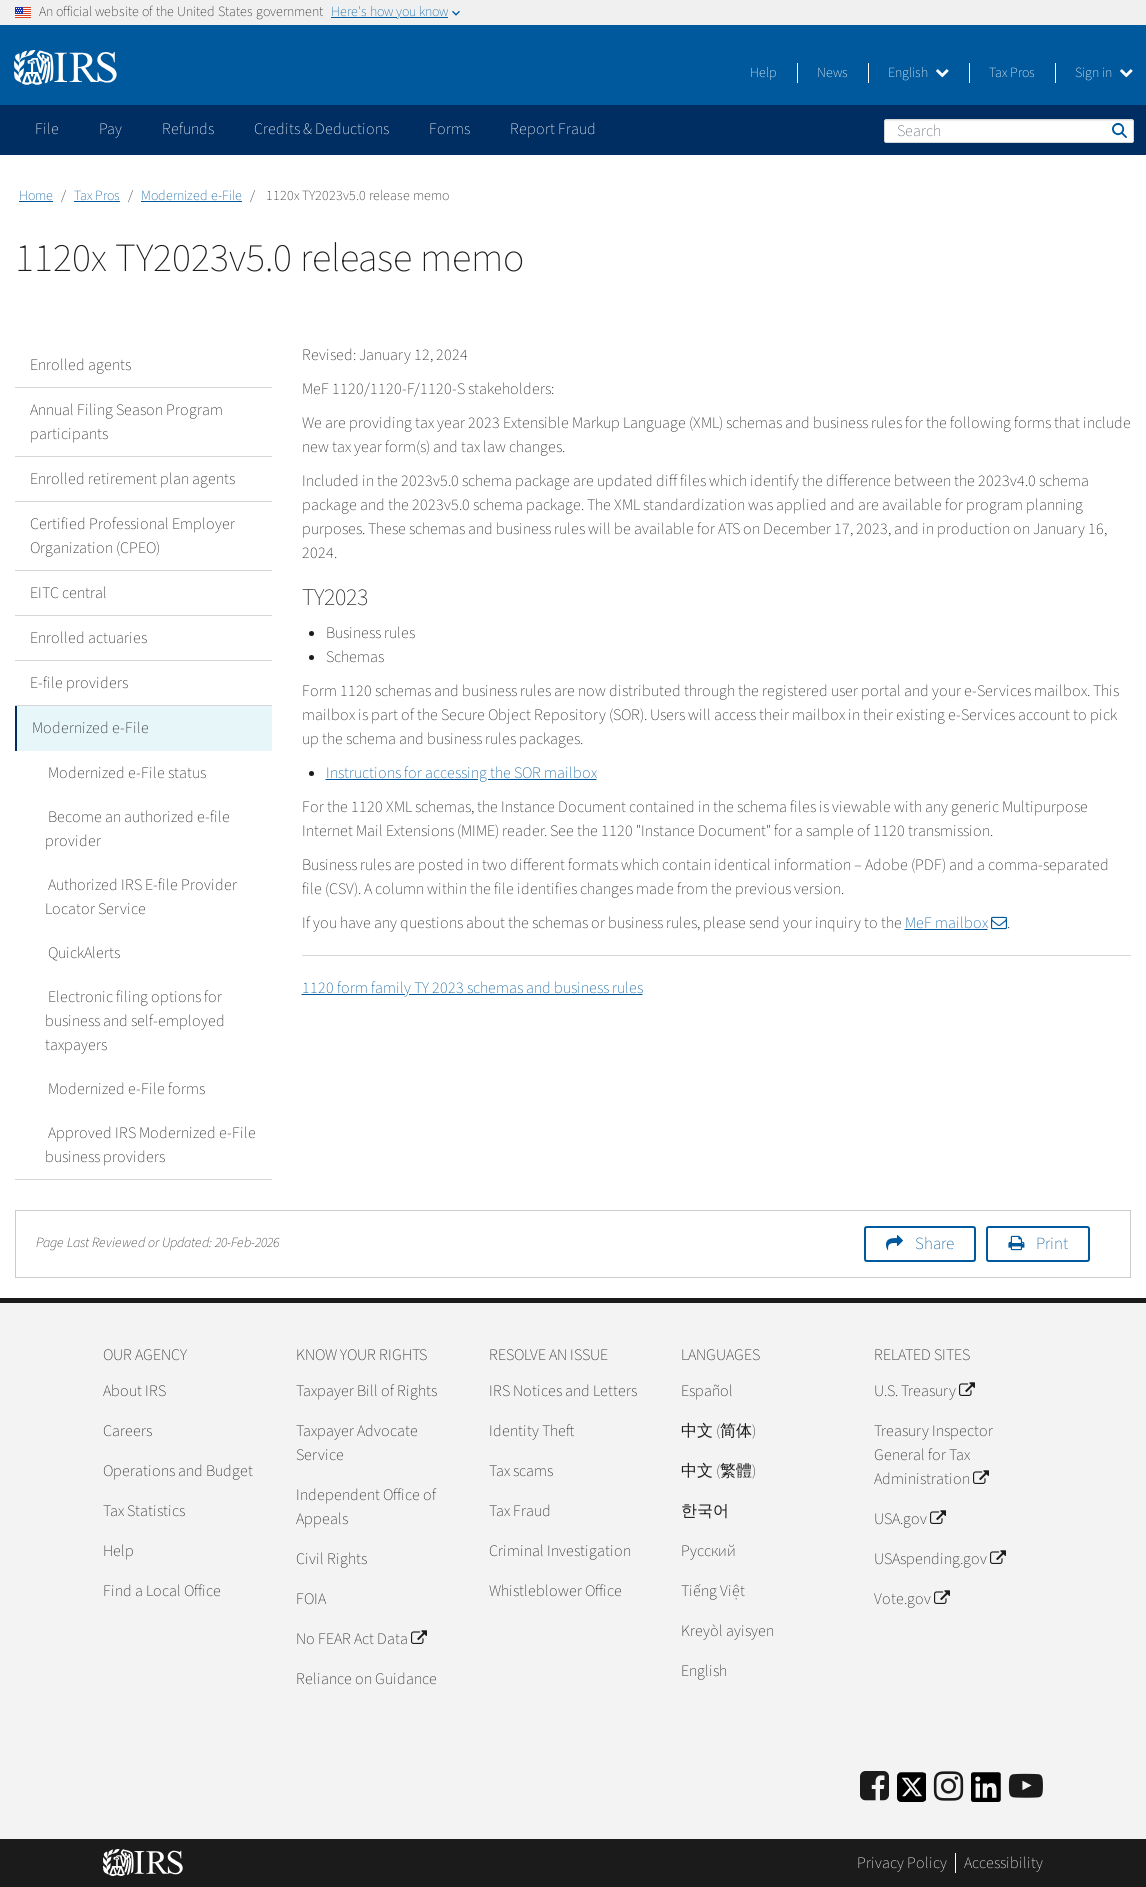  I want to click on Kreyòl ayisyen, so click(727, 1630).